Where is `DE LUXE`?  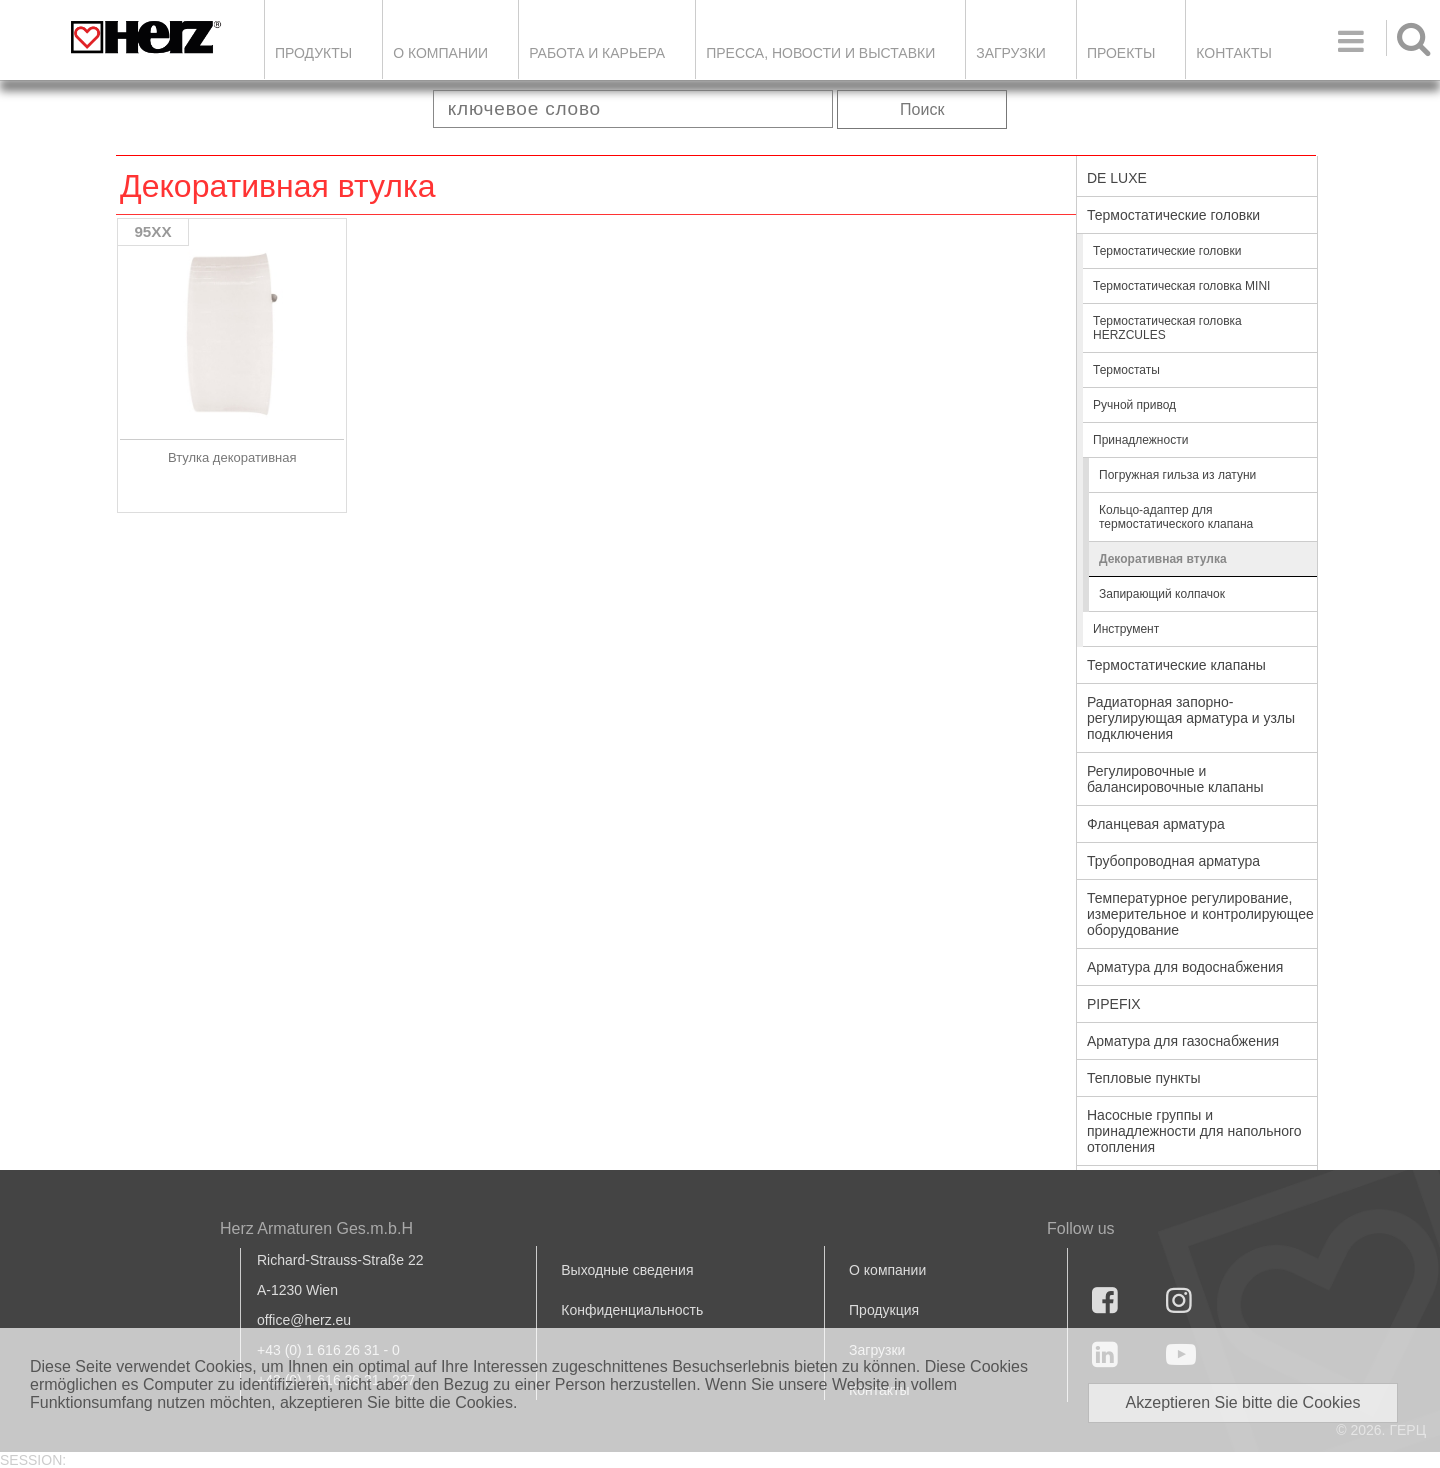 DE LUXE is located at coordinates (1117, 178).